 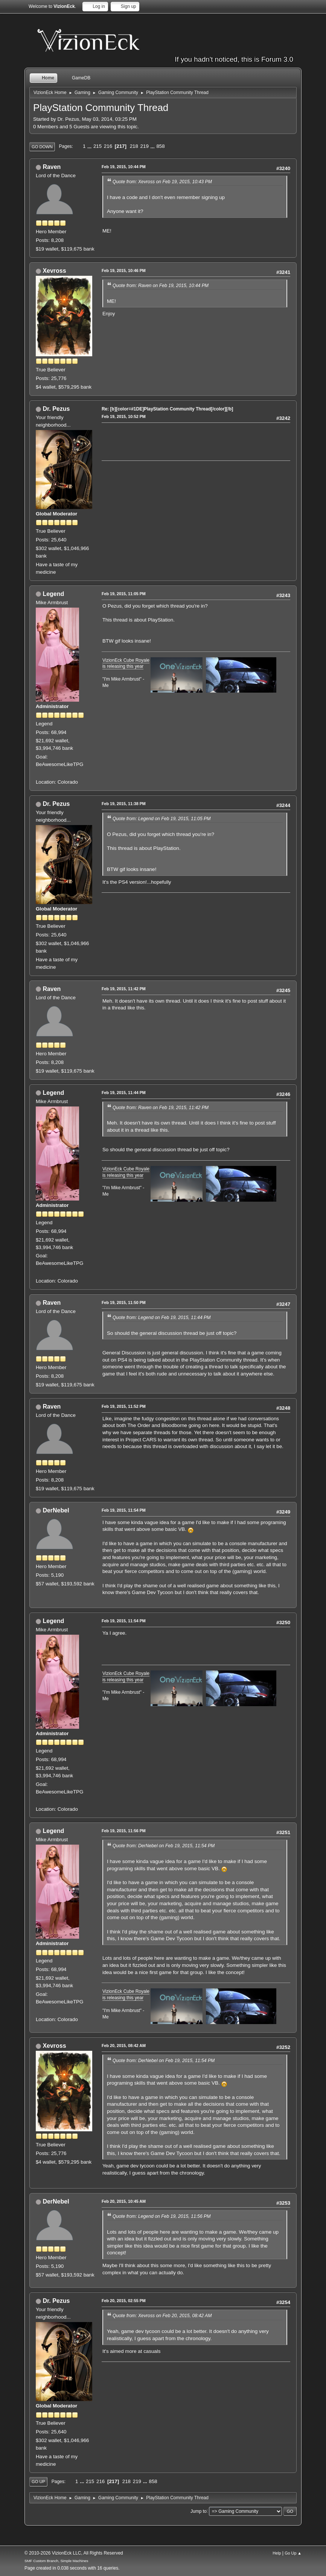 I want to click on Feb 20, 2015, 08:42 AM, so click(x=124, y=2045).